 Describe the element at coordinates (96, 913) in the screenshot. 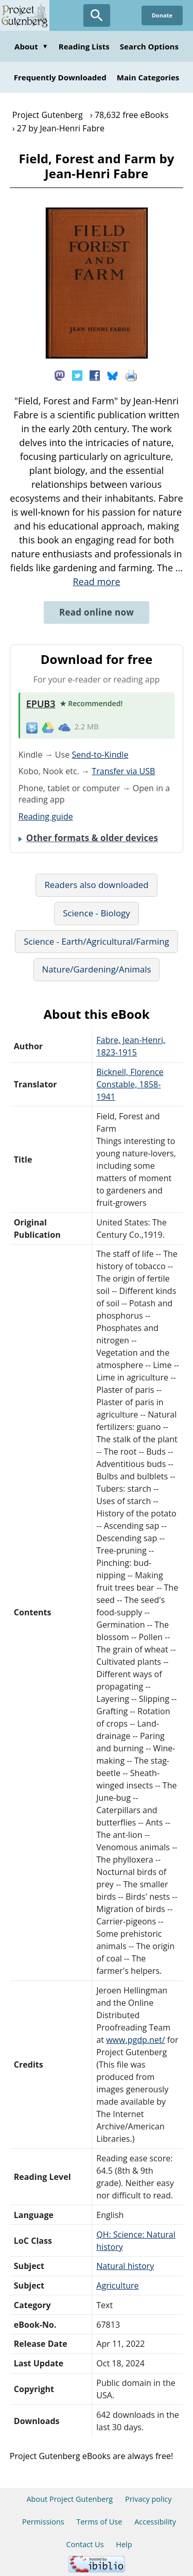

I see `Science - Biology` at that location.